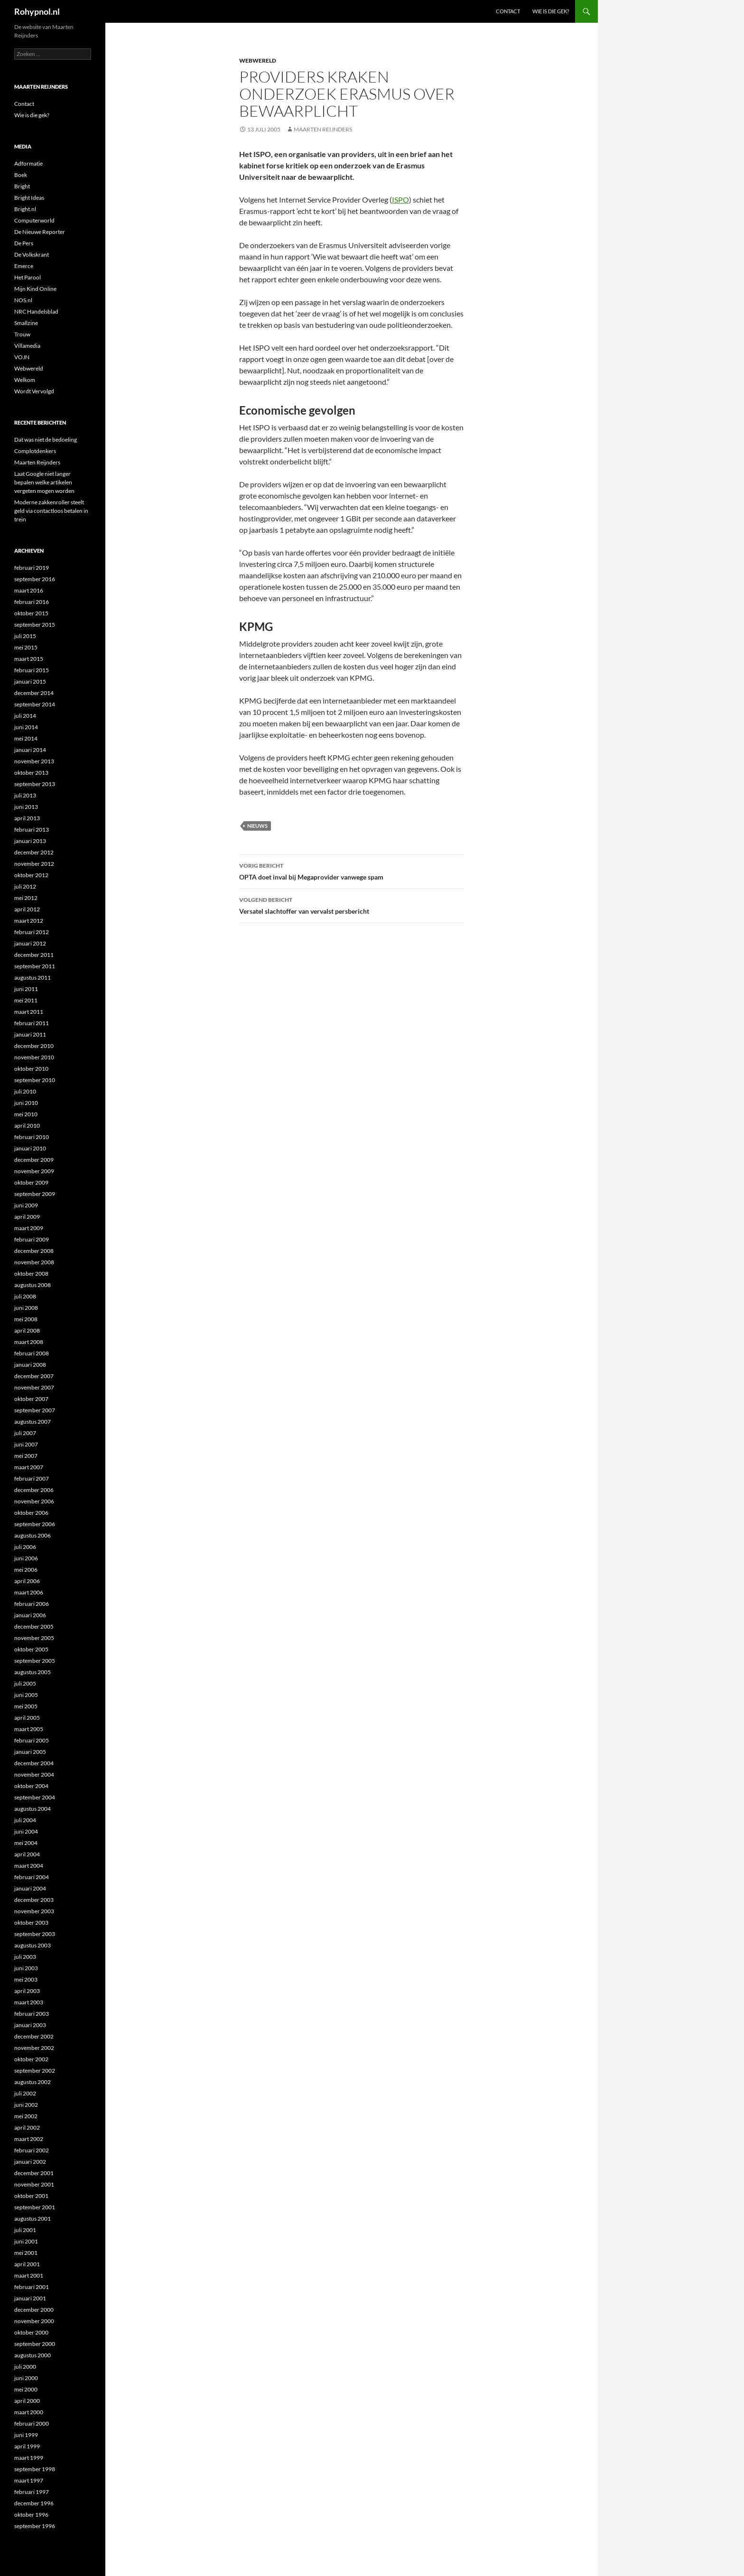  Describe the element at coordinates (31, 2195) in the screenshot. I see `oktober 2001` at that location.